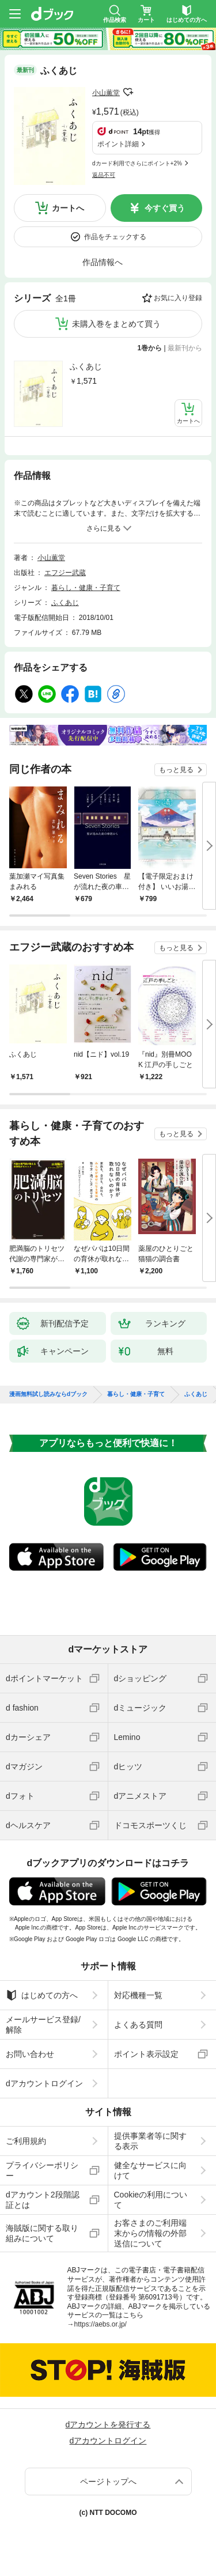  What do you see at coordinates (44, 2083) in the screenshot?
I see `dアカウントログイン` at bounding box center [44, 2083].